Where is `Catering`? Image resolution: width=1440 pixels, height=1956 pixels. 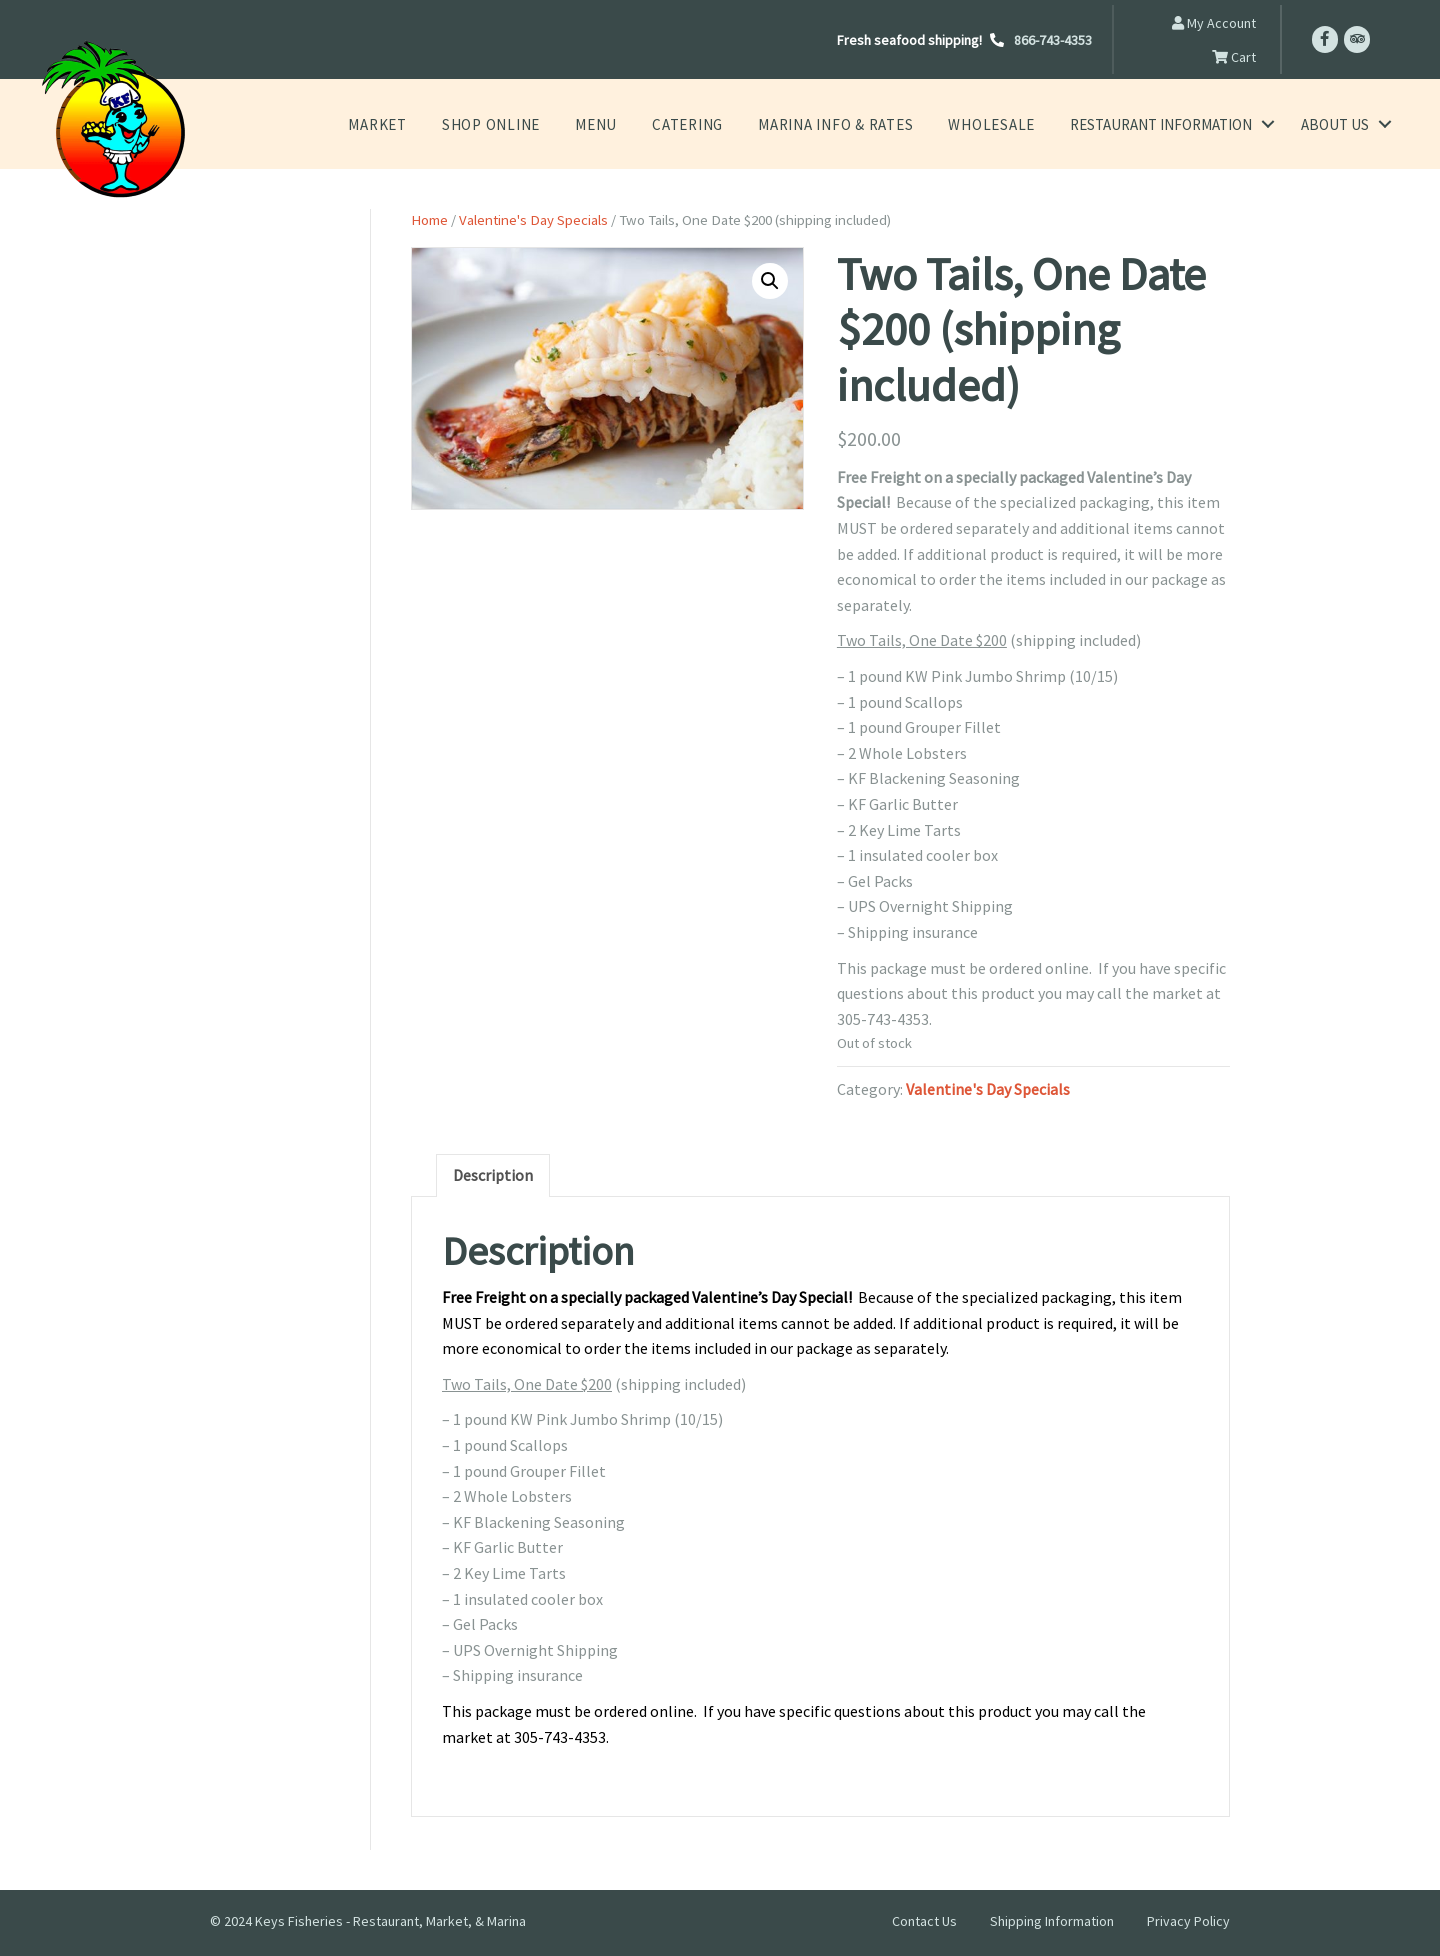 Catering is located at coordinates (711, 124).